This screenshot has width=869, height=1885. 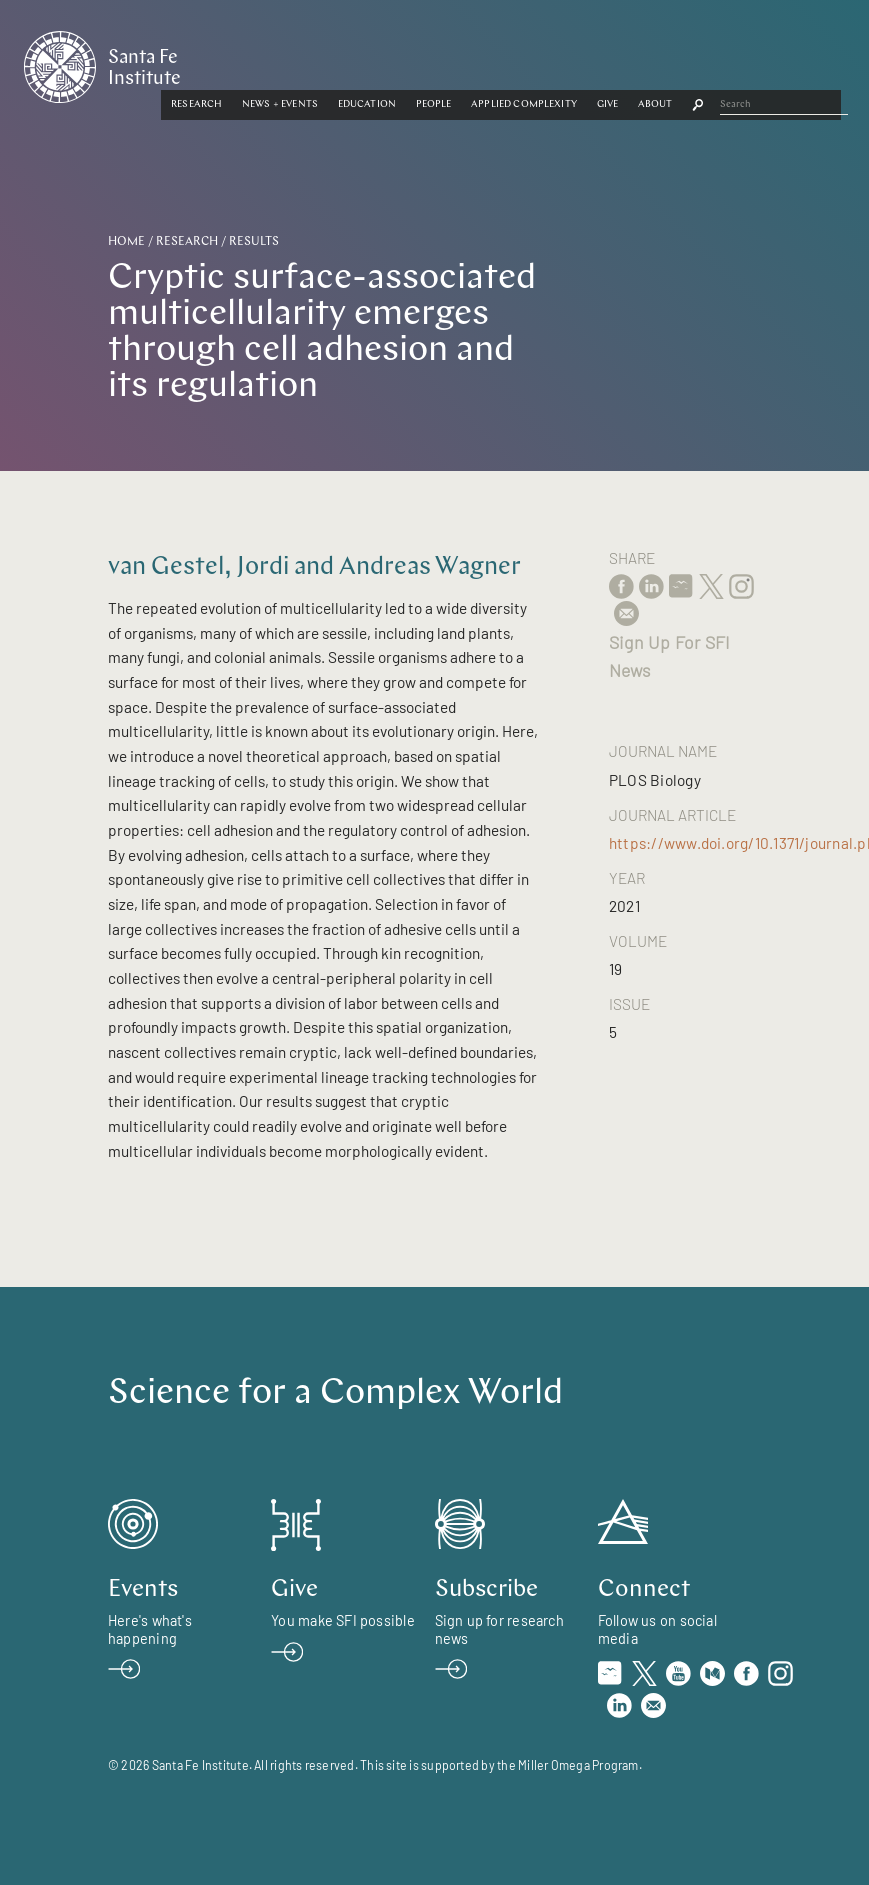 What do you see at coordinates (741, 62) in the screenshot?
I see `Give` at bounding box center [741, 62].